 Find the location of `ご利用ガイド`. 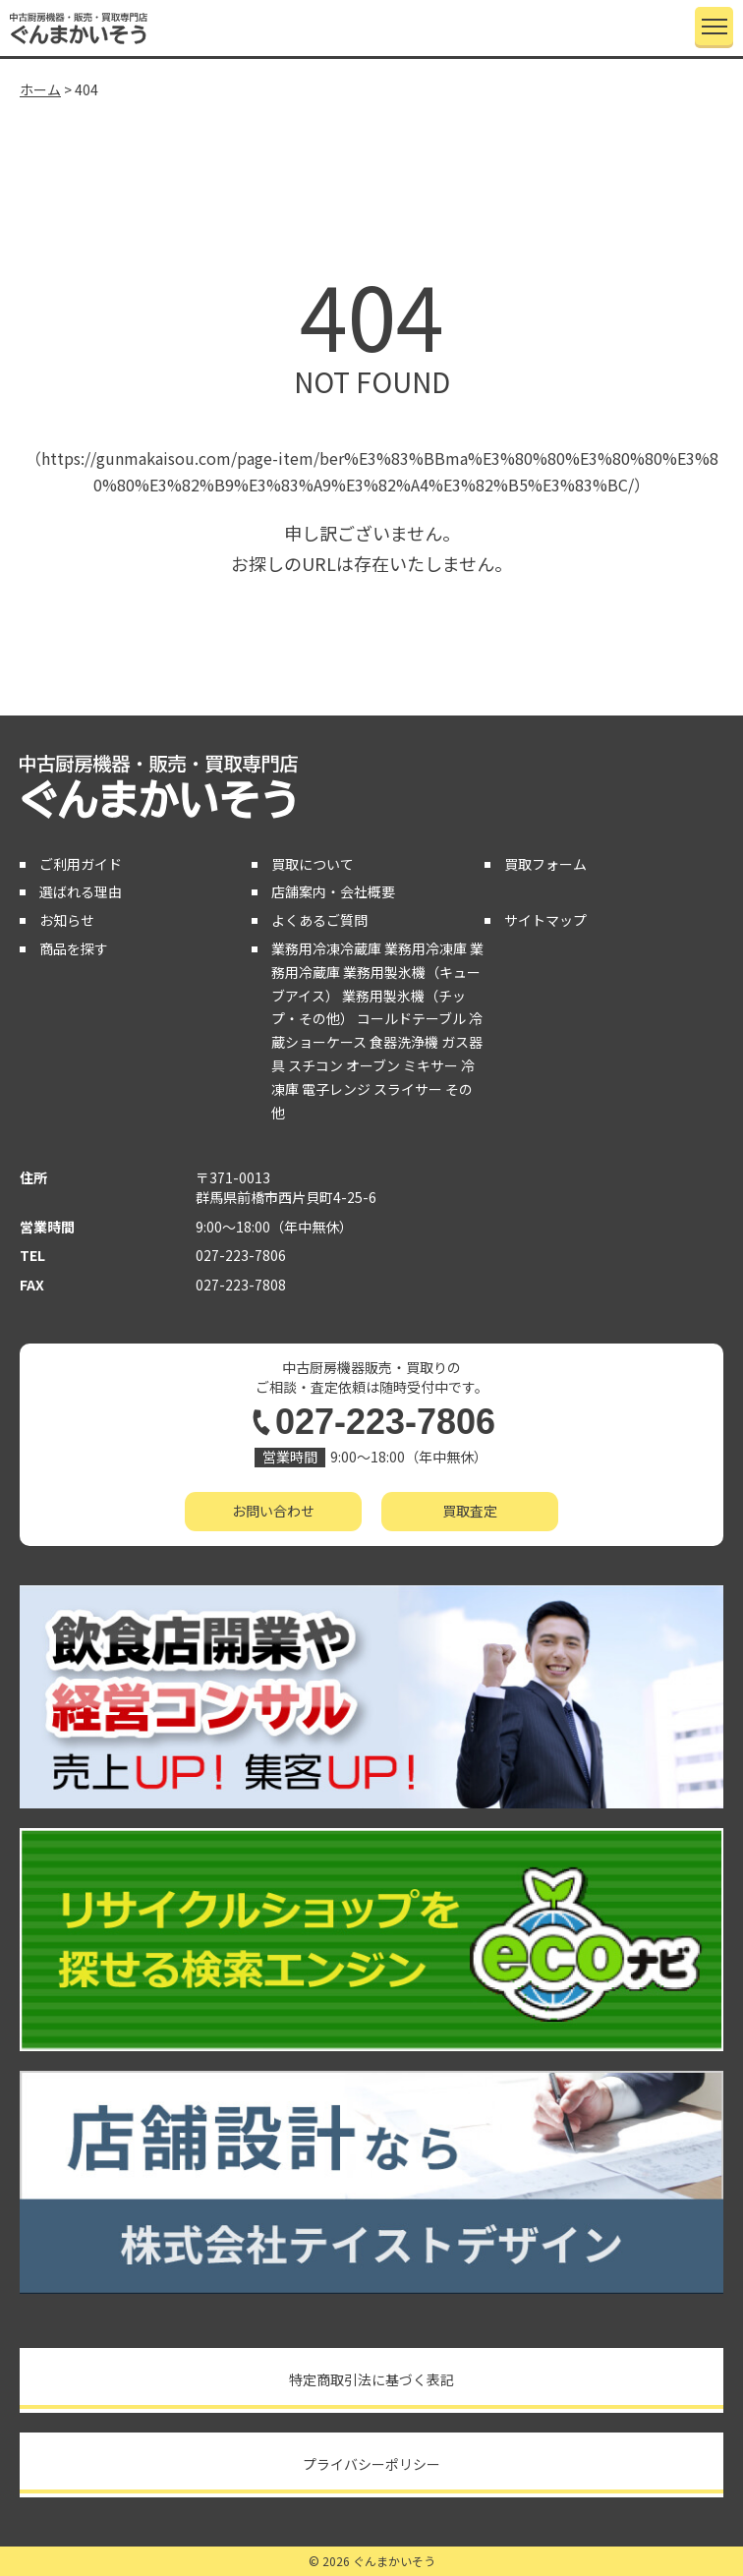

ご利用ガイド is located at coordinates (80, 864).